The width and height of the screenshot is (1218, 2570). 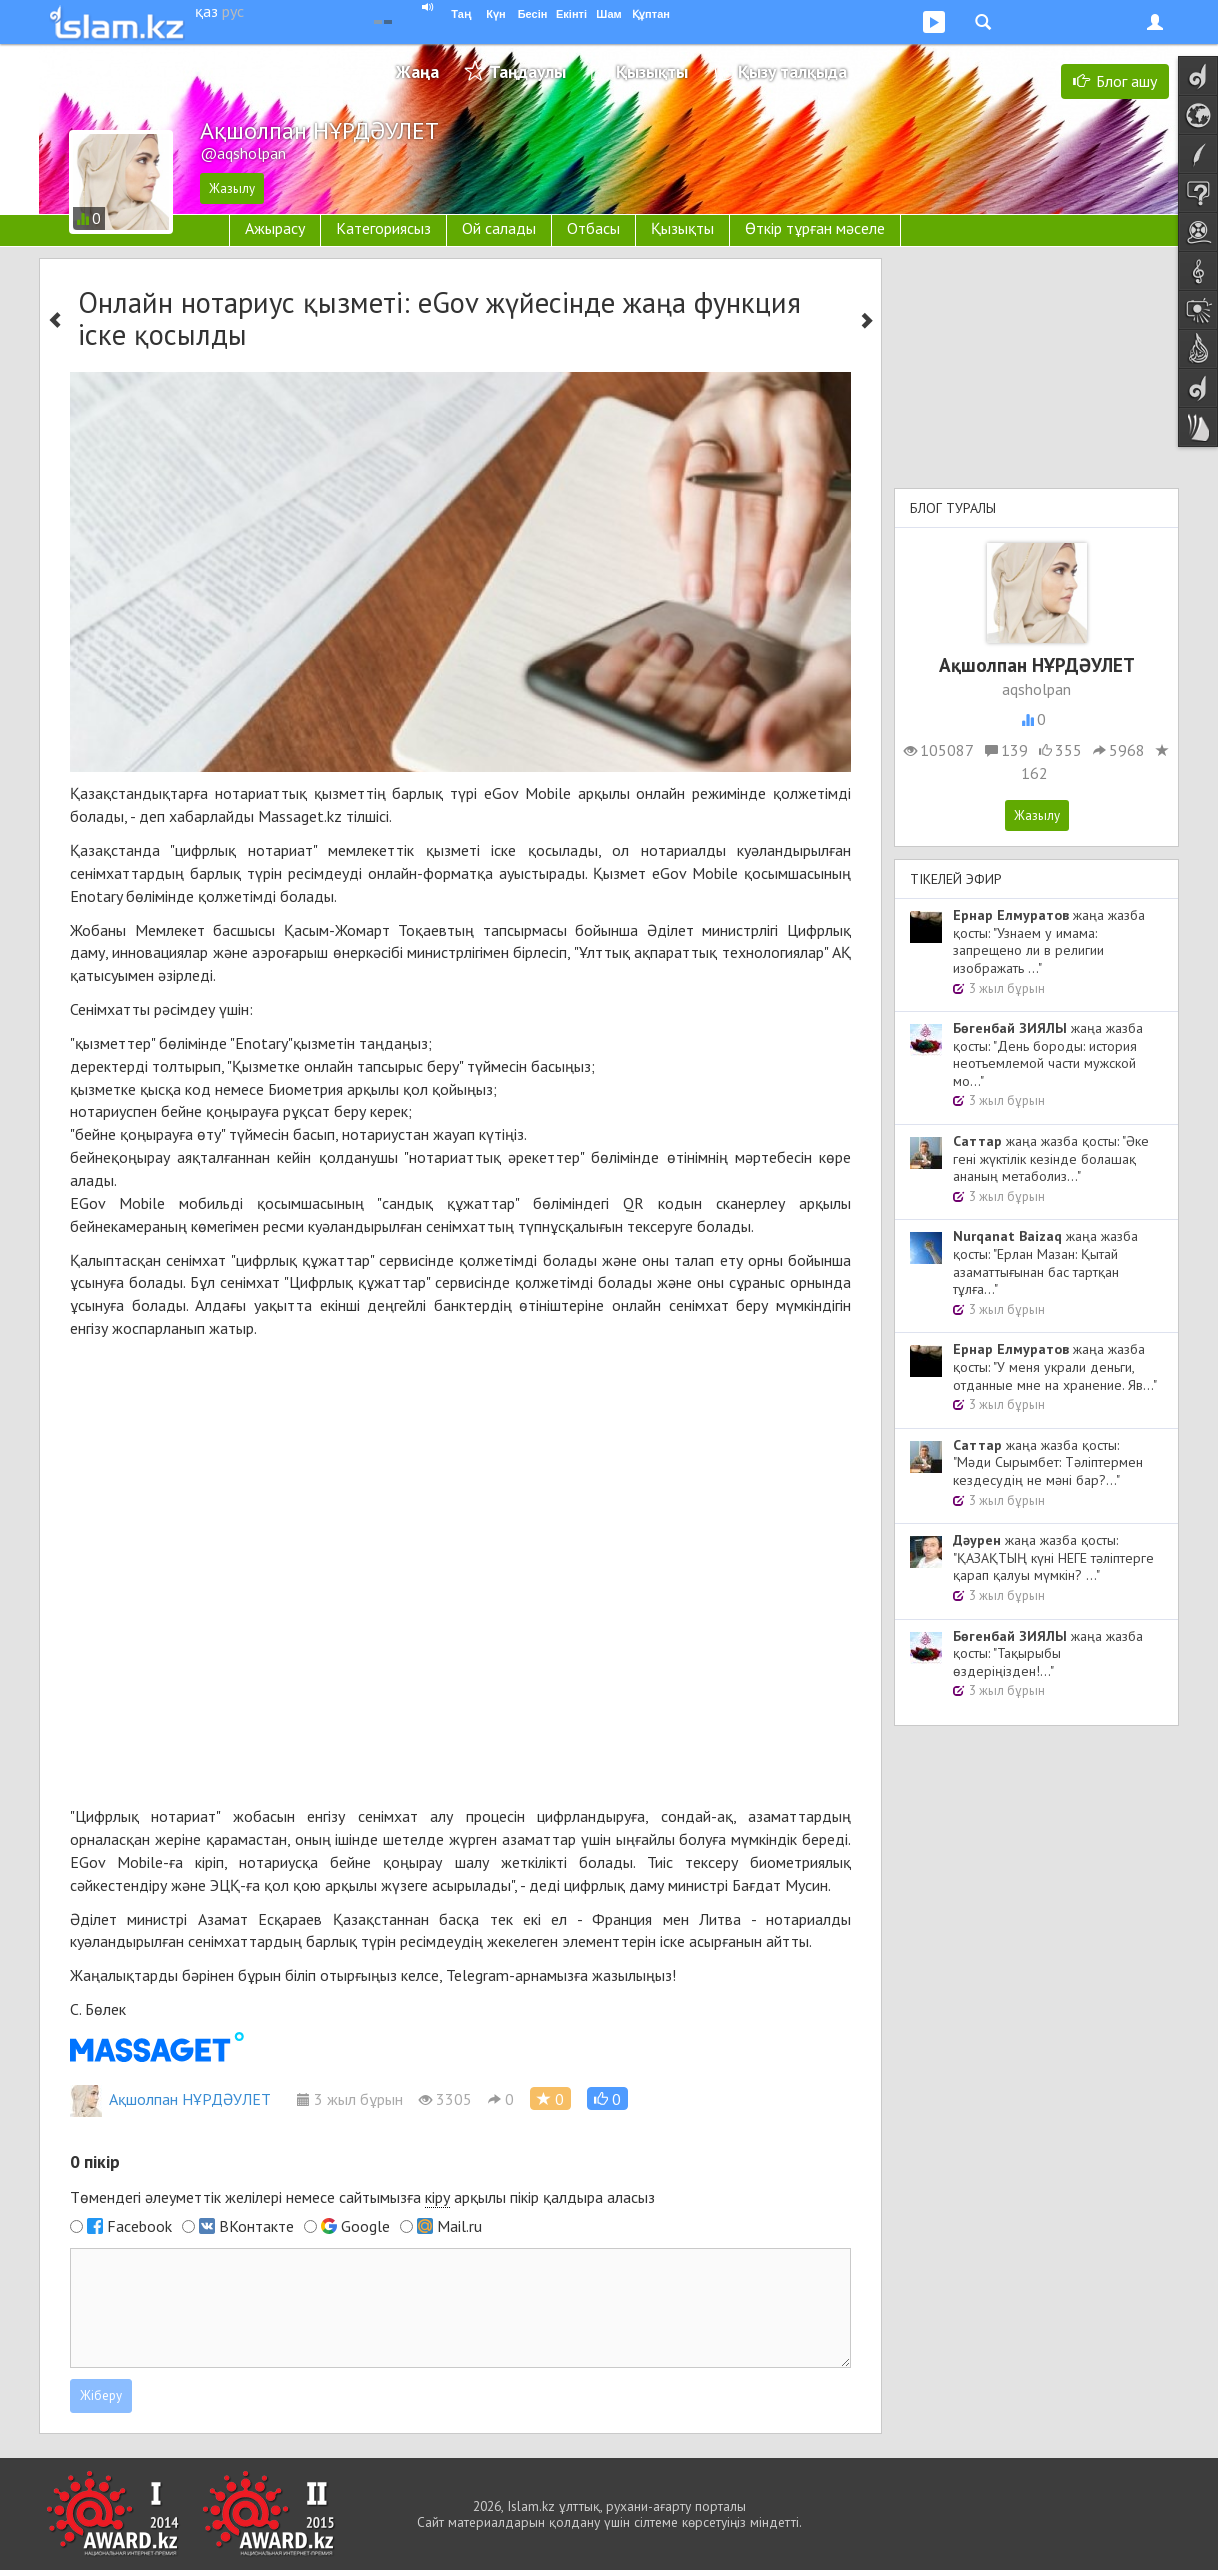 I want to click on [button], so click(x=607, y=2098).